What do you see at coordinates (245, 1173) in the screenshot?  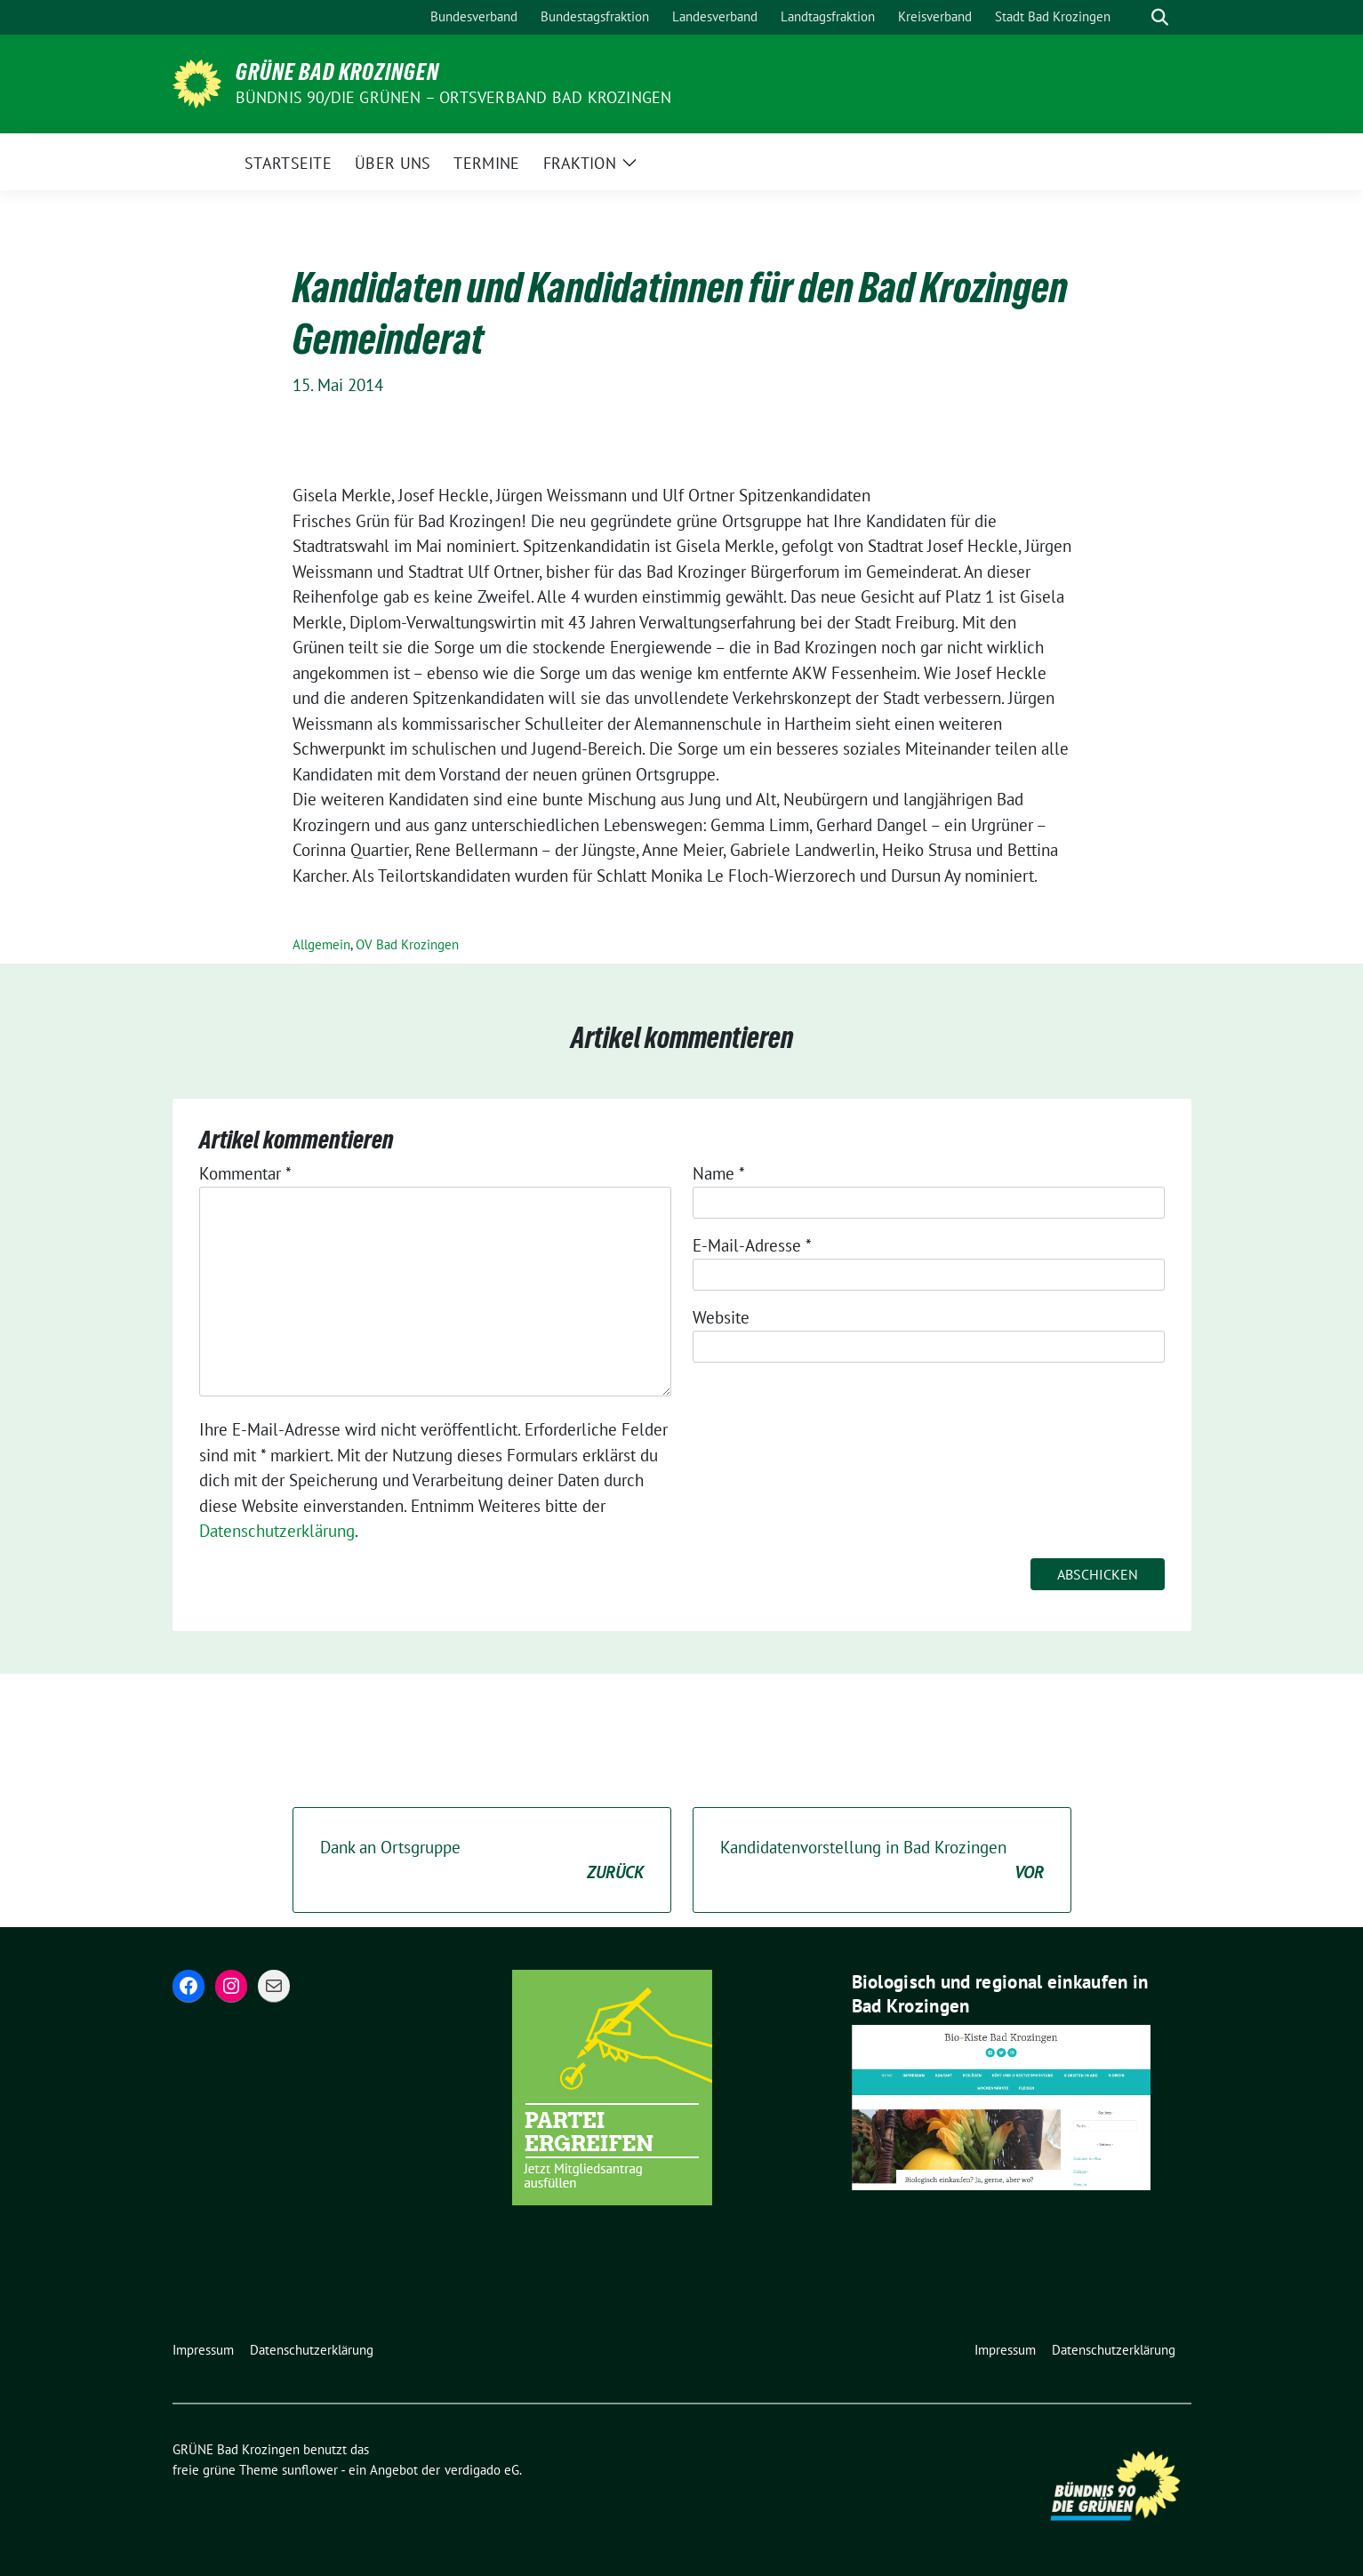 I see `Kommentar` at bounding box center [245, 1173].